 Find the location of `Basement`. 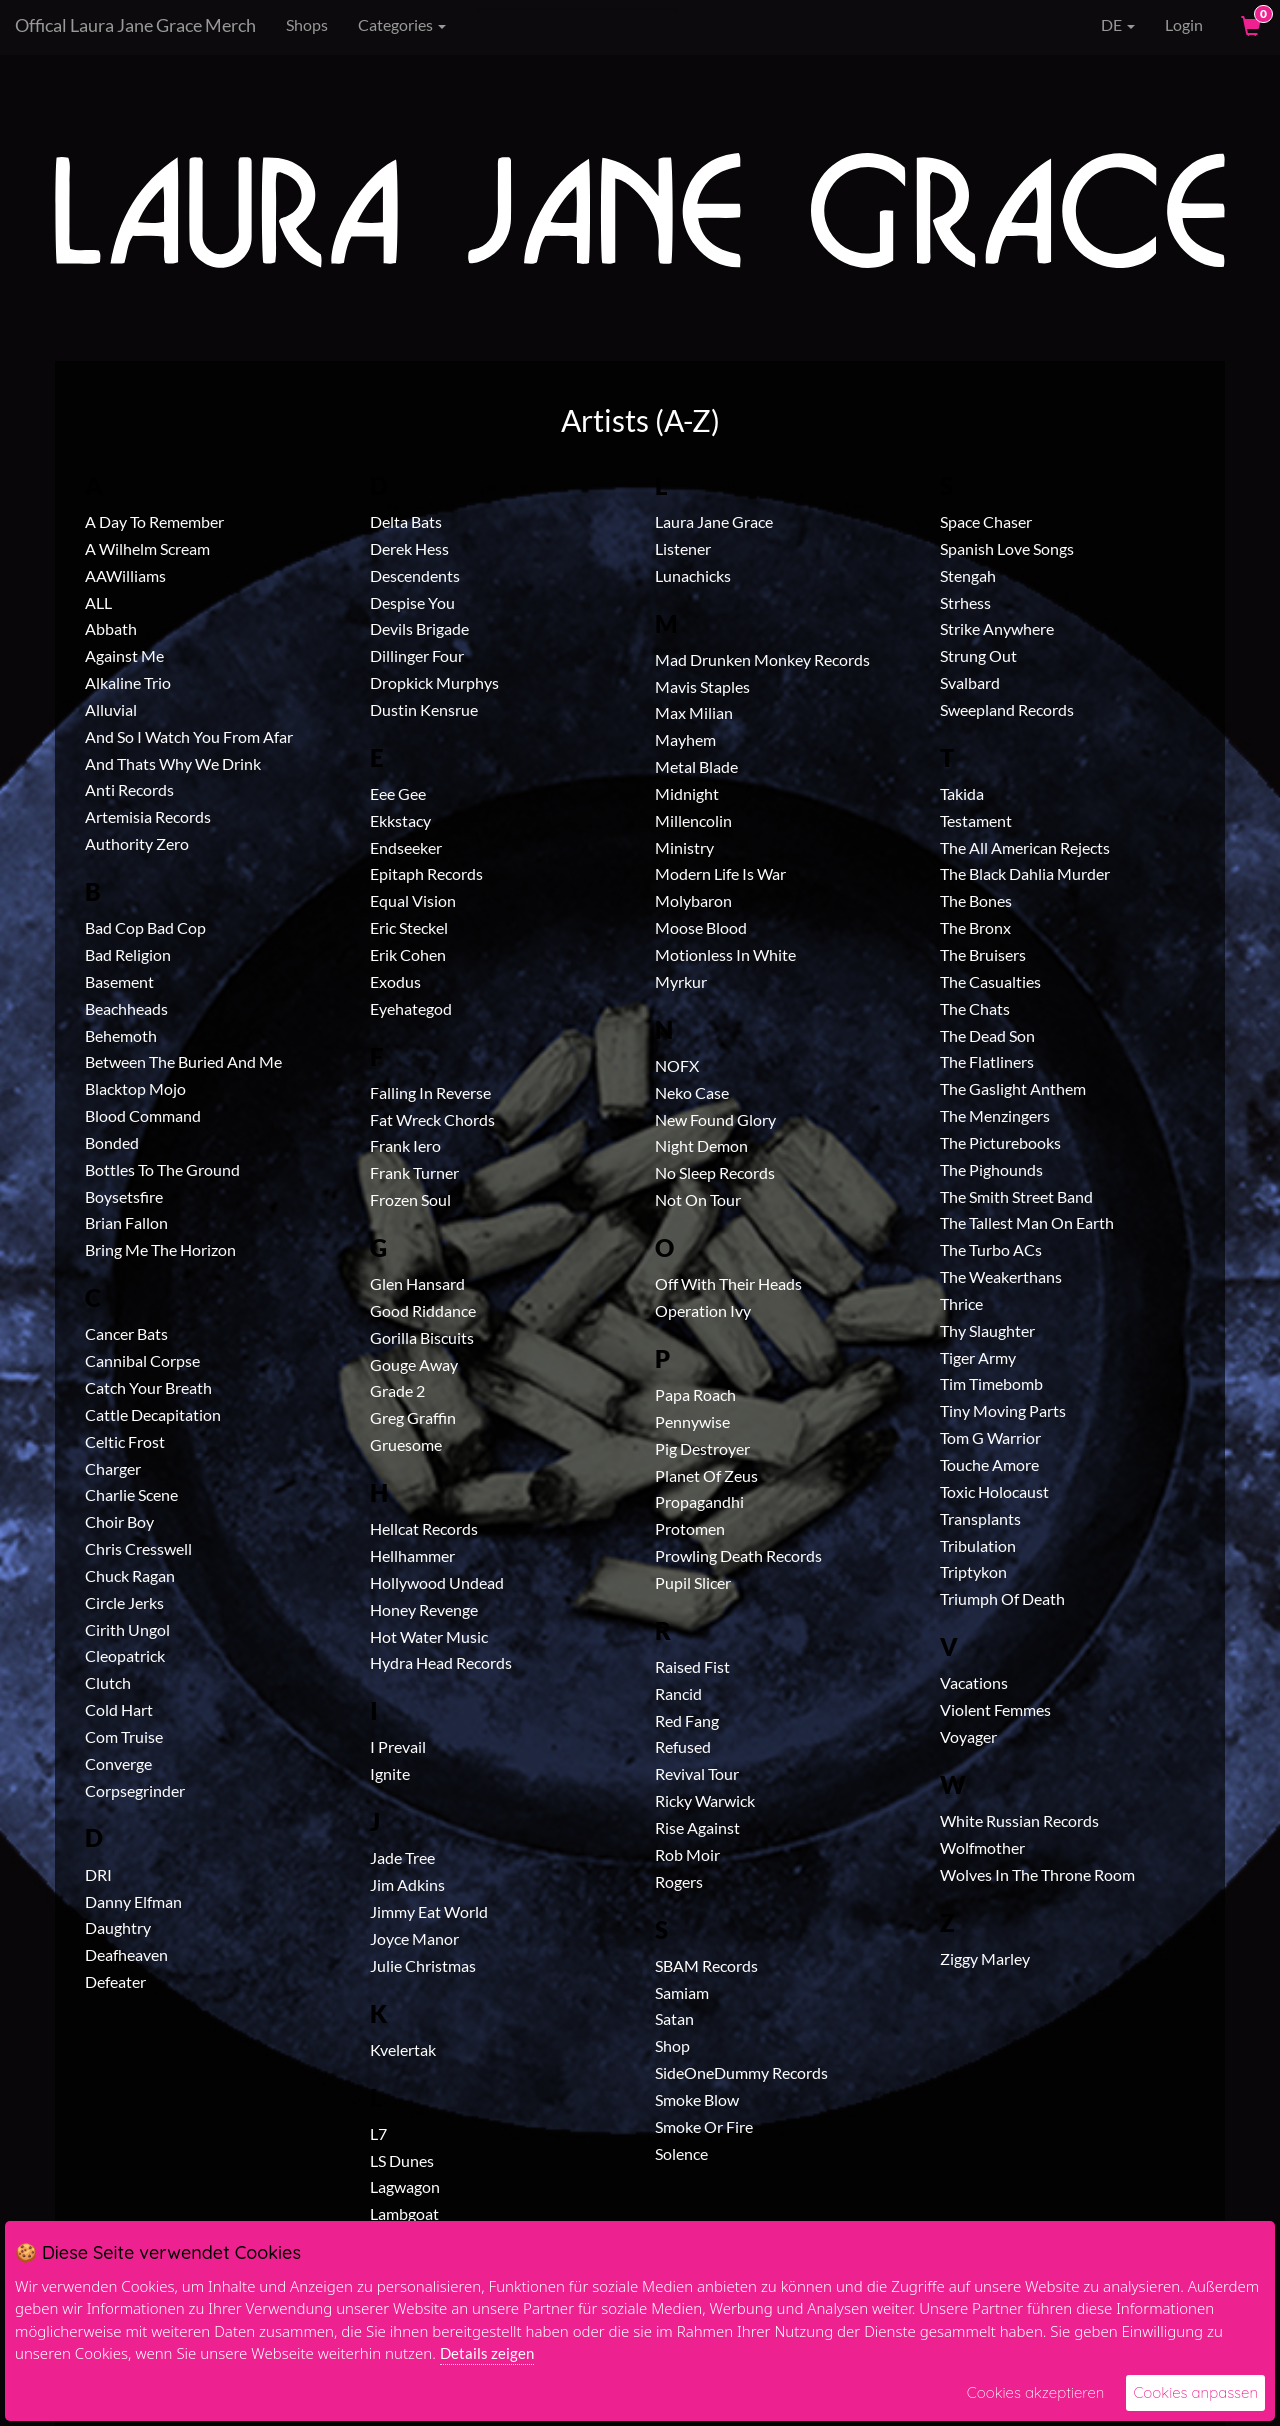

Basement is located at coordinates (119, 981).